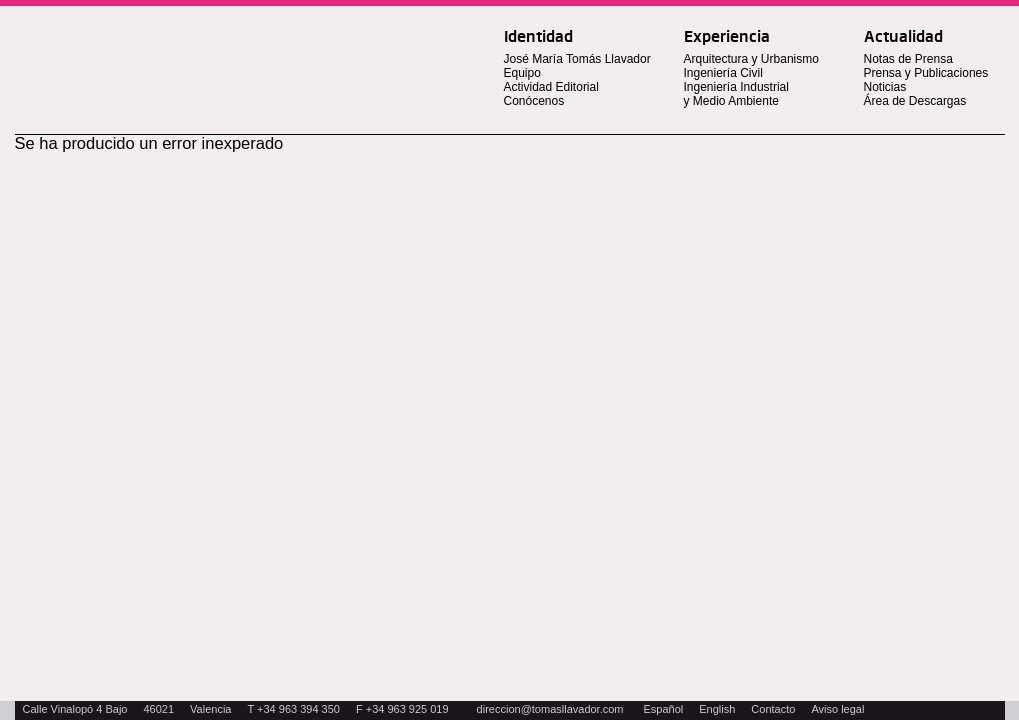 The image size is (1019, 720). What do you see at coordinates (522, 73) in the screenshot?
I see `Equipo` at bounding box center [522, 73].